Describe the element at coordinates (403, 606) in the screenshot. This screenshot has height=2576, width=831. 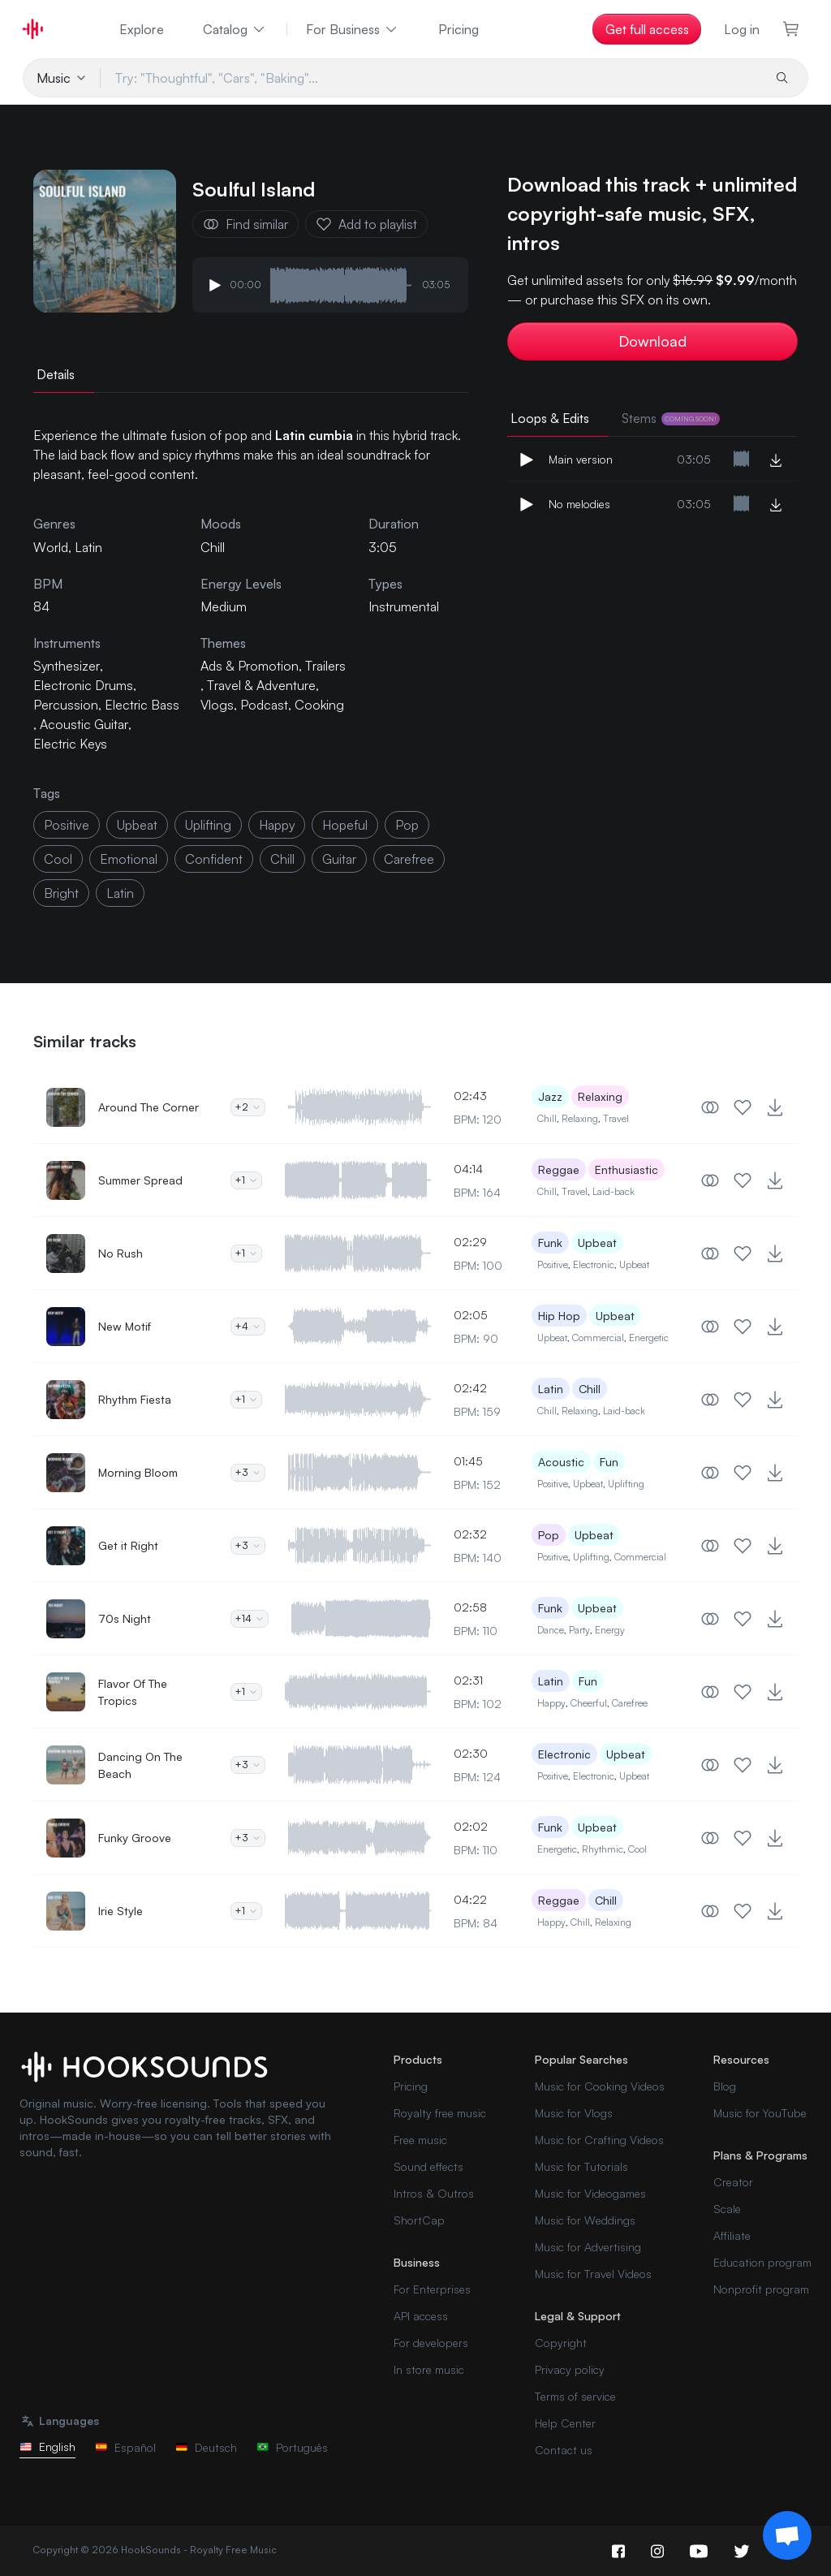
I see `Instrumental` at that location.